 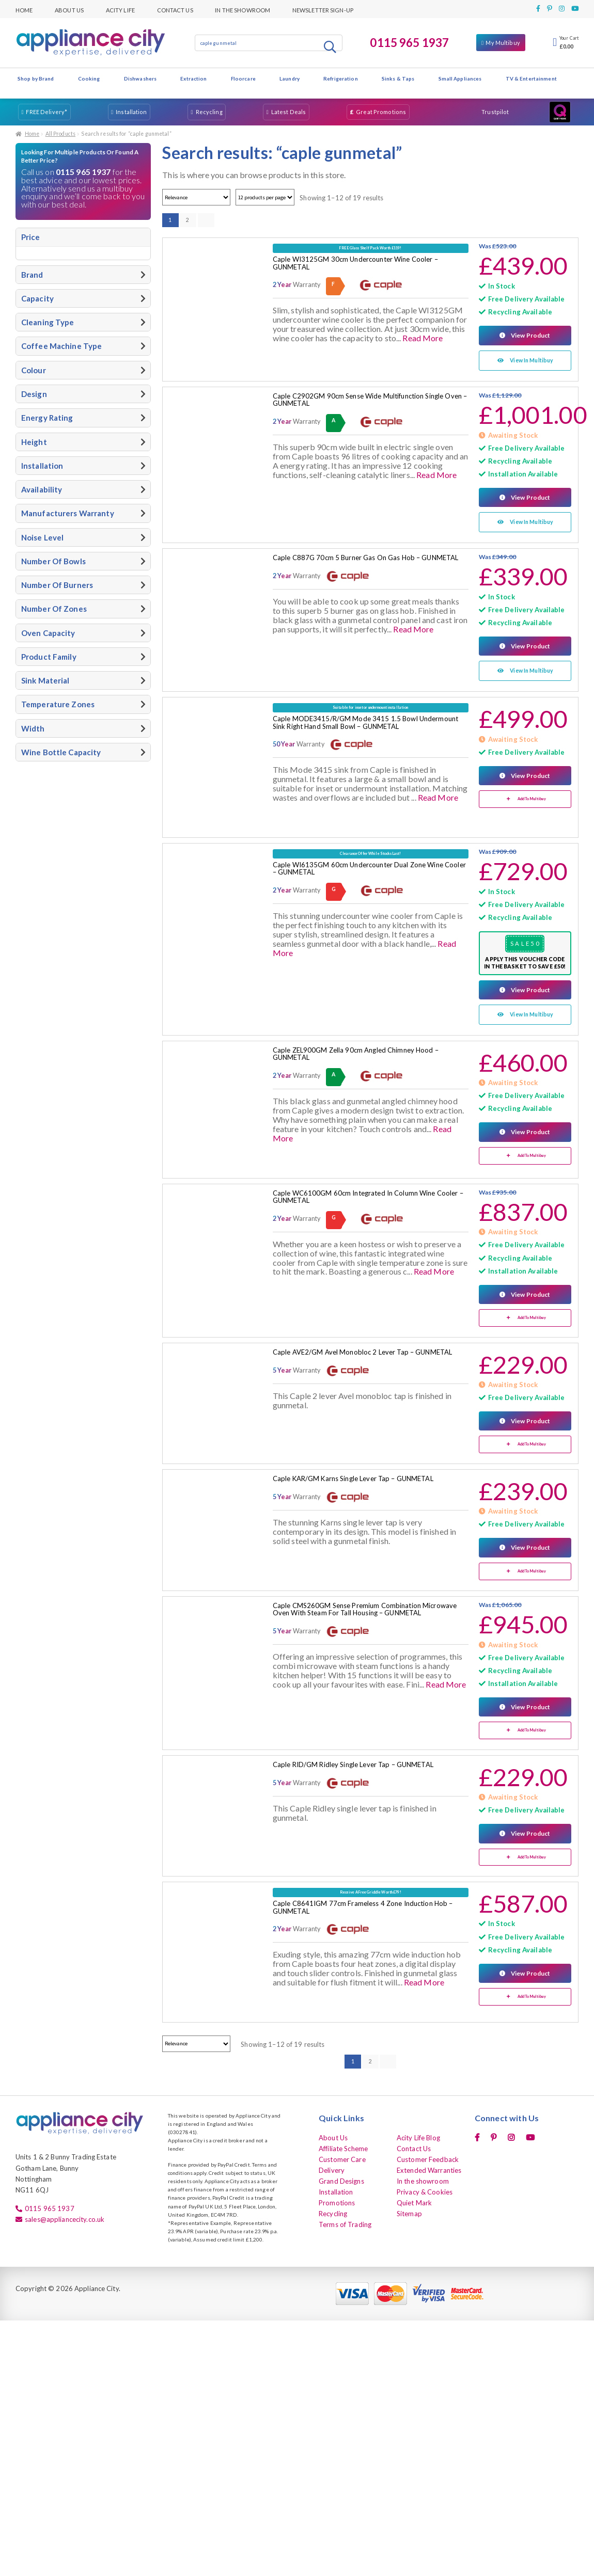 I want to click on Dishwashers, so click(x=140, y=78).